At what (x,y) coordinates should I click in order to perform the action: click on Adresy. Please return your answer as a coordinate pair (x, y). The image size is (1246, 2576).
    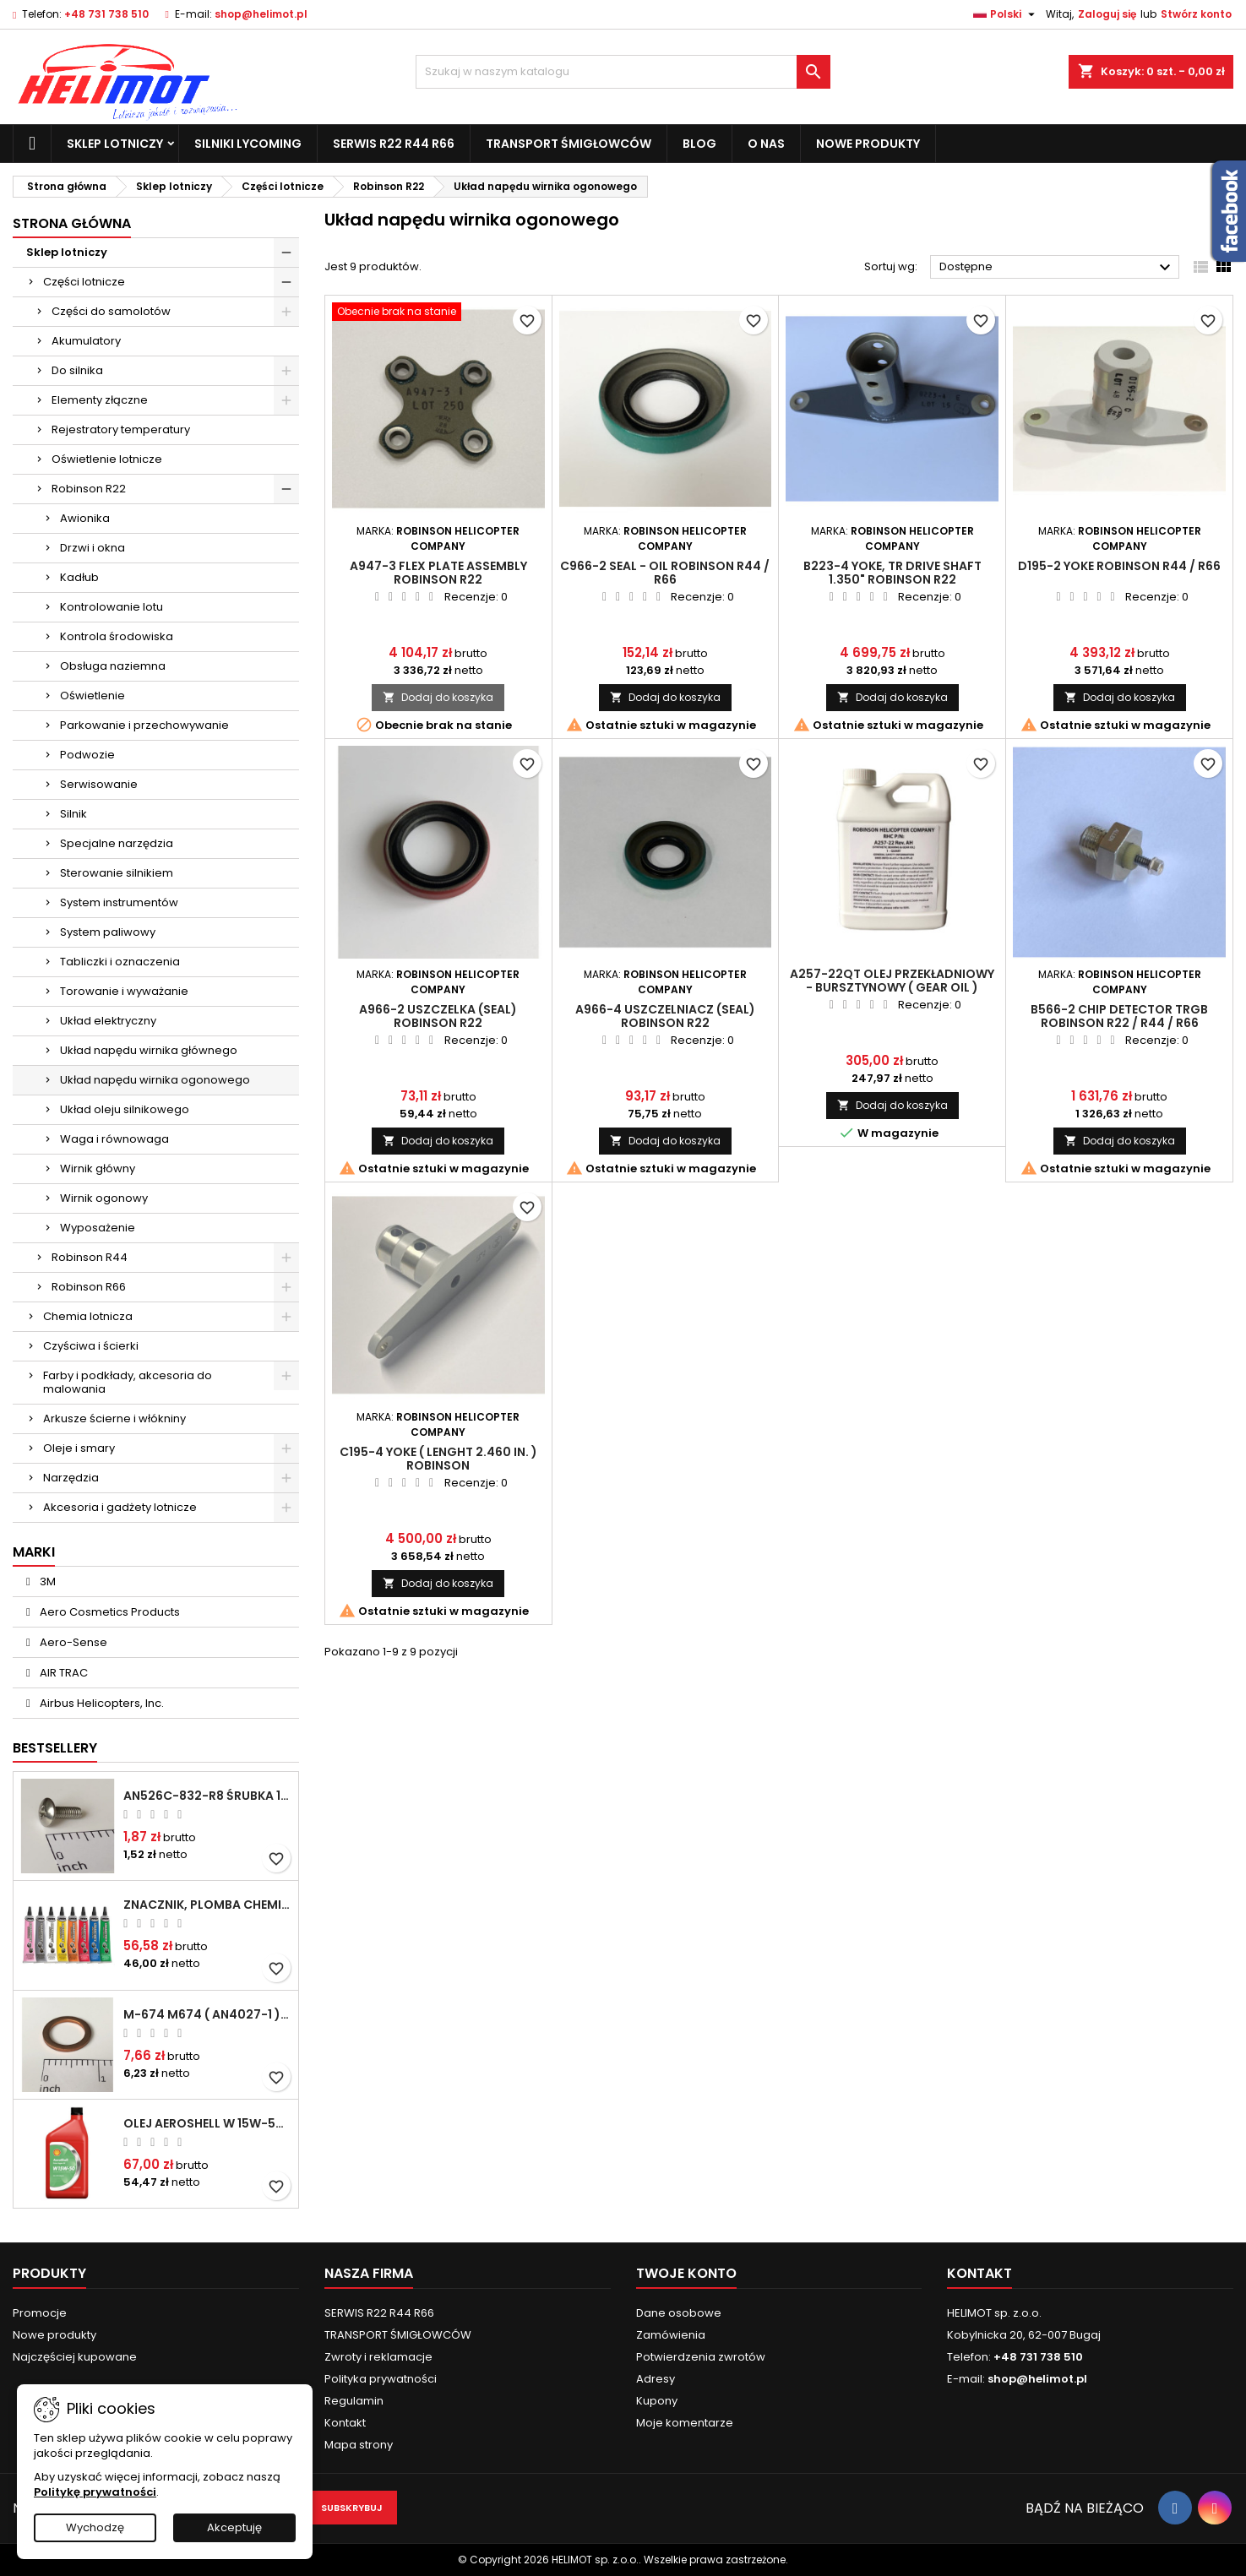
    Looking at the image, I should click on (655, 2379).